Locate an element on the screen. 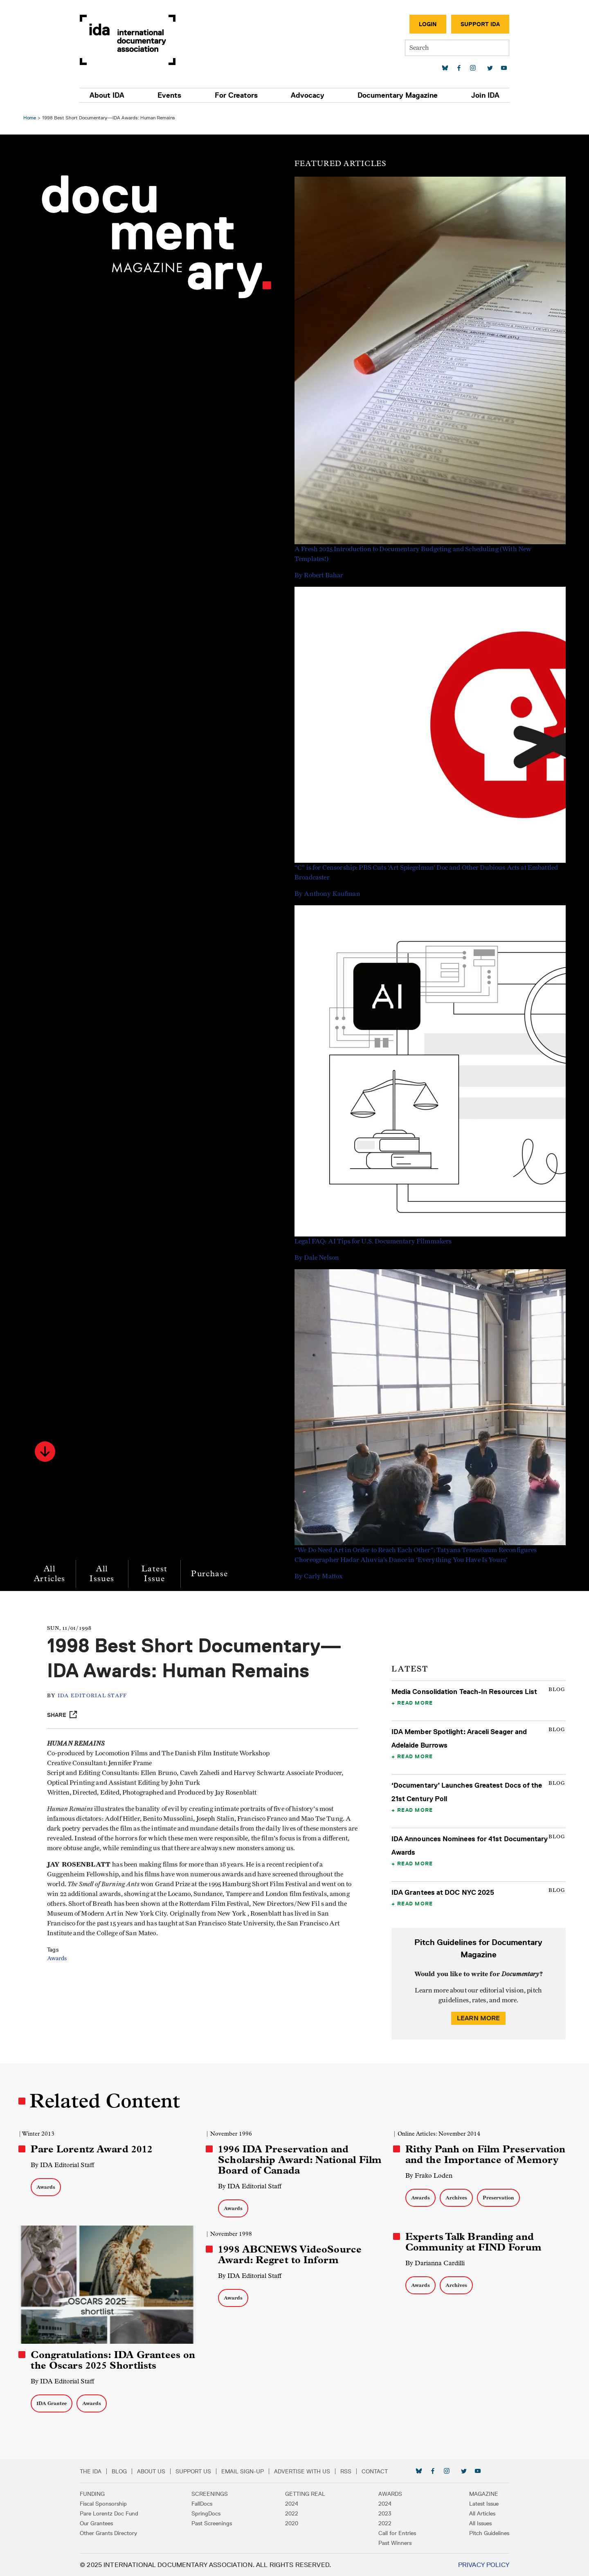  Advertise with Us is located at coordinates (307, 2471).